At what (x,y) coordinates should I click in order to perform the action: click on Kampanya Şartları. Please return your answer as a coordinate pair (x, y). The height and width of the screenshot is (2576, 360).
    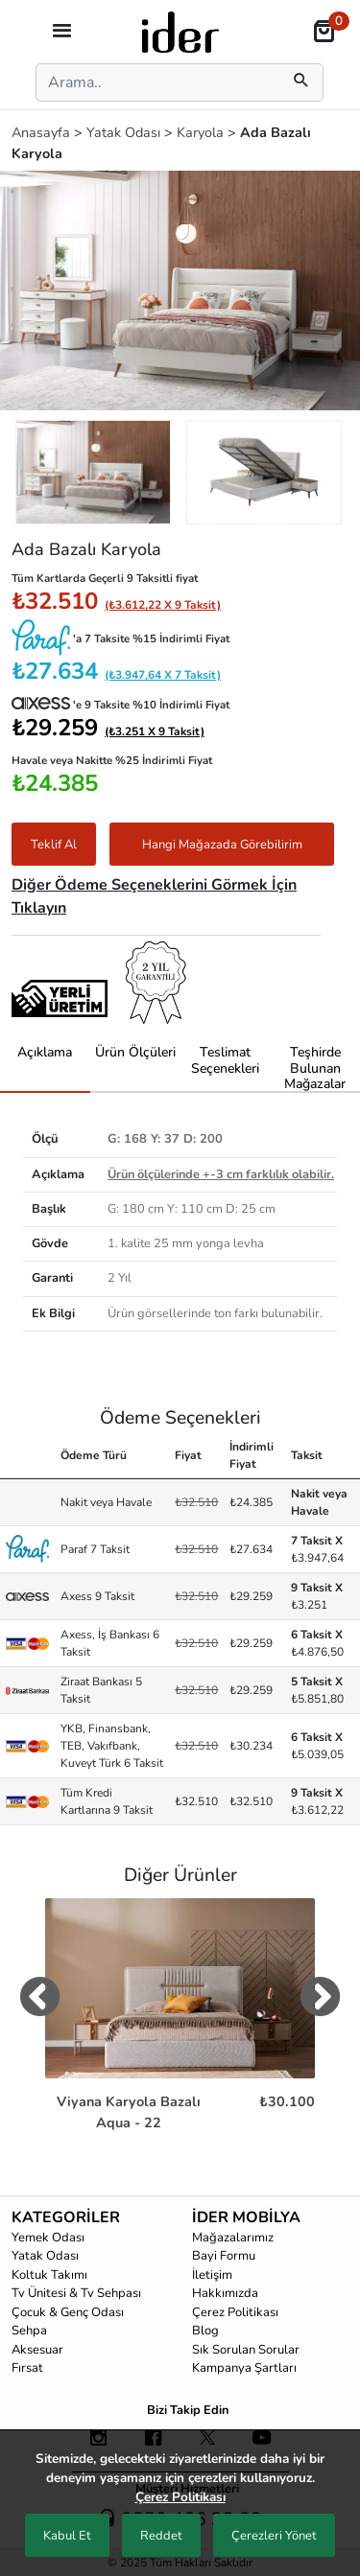
    Looking at the image, I should click on (244, 2368).